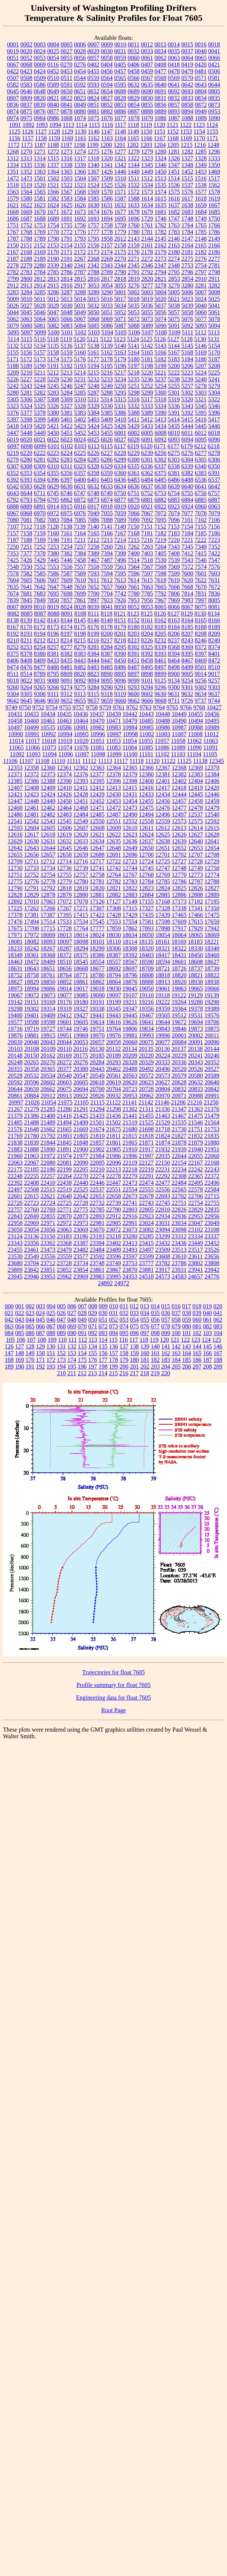 Image resolution: width=227 pixels, height=2576 pixels. What do you see at coordinates (187, 513) in the screenshot?
I see `7077` at bounding box center [187, 513].